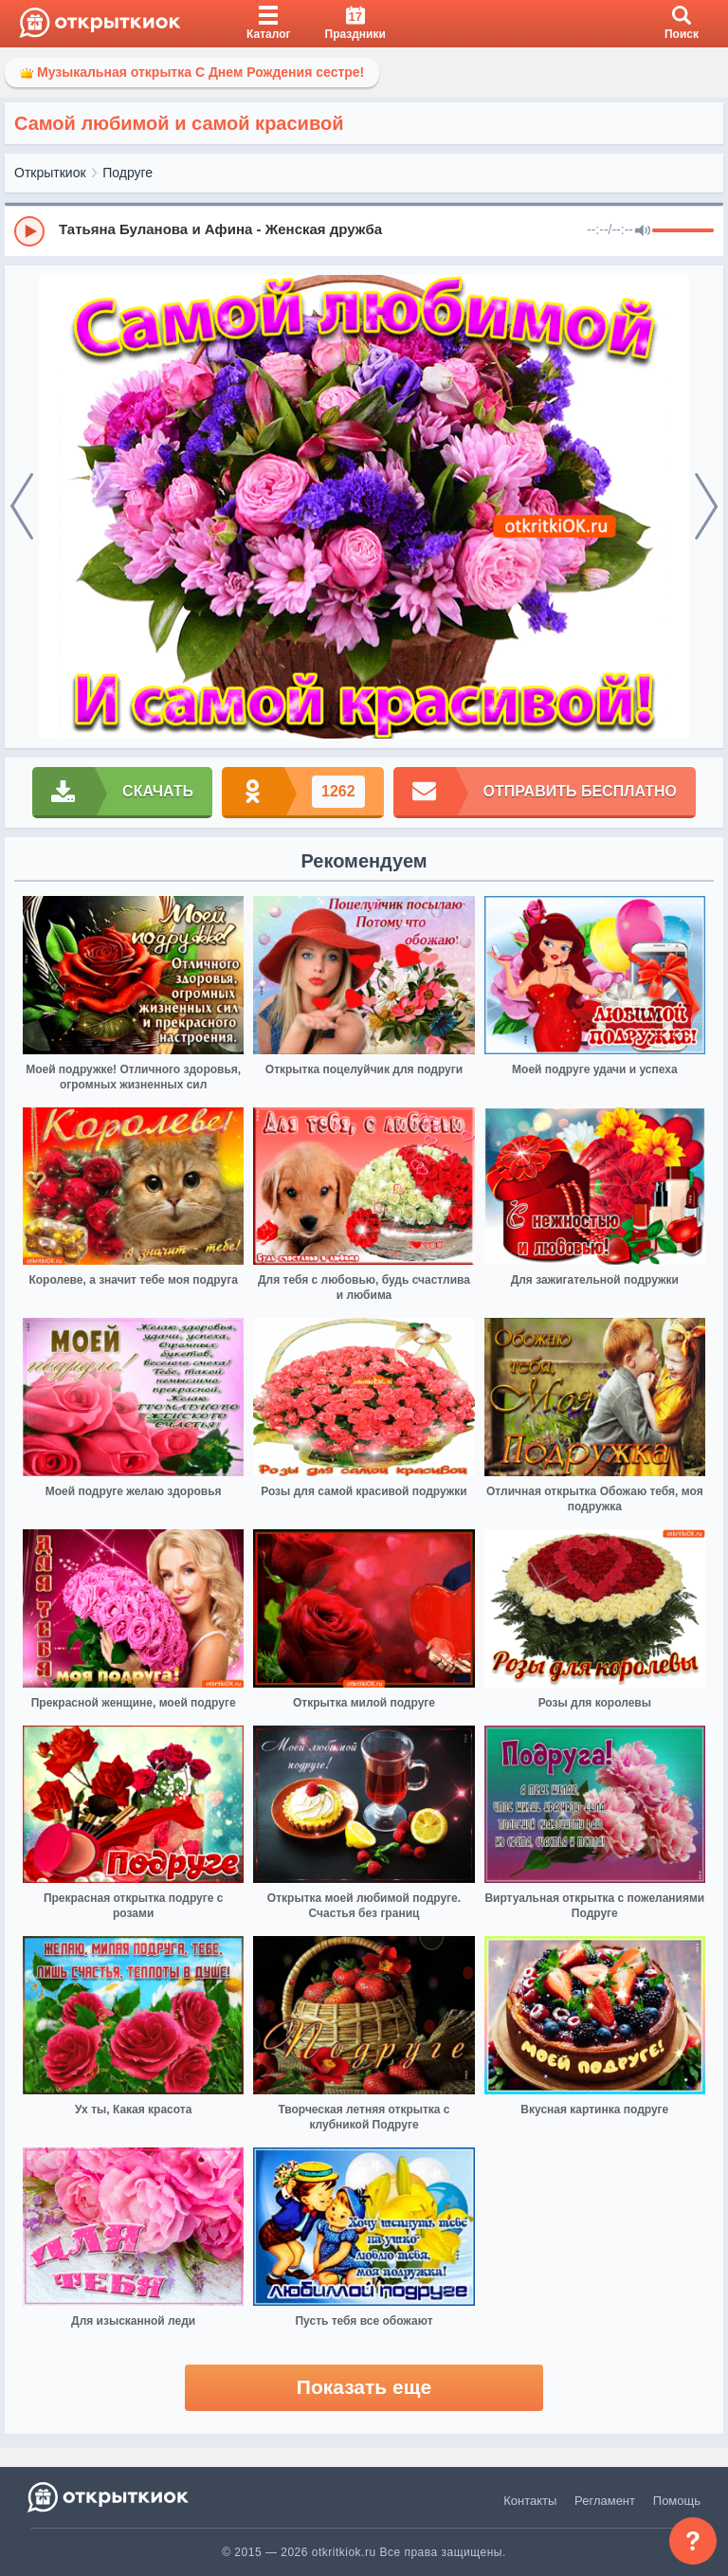 This screenshot has width=728, height=2576. Describe the element at coordinates (364, 230) in the screenshot. I see `[group]` at that location.